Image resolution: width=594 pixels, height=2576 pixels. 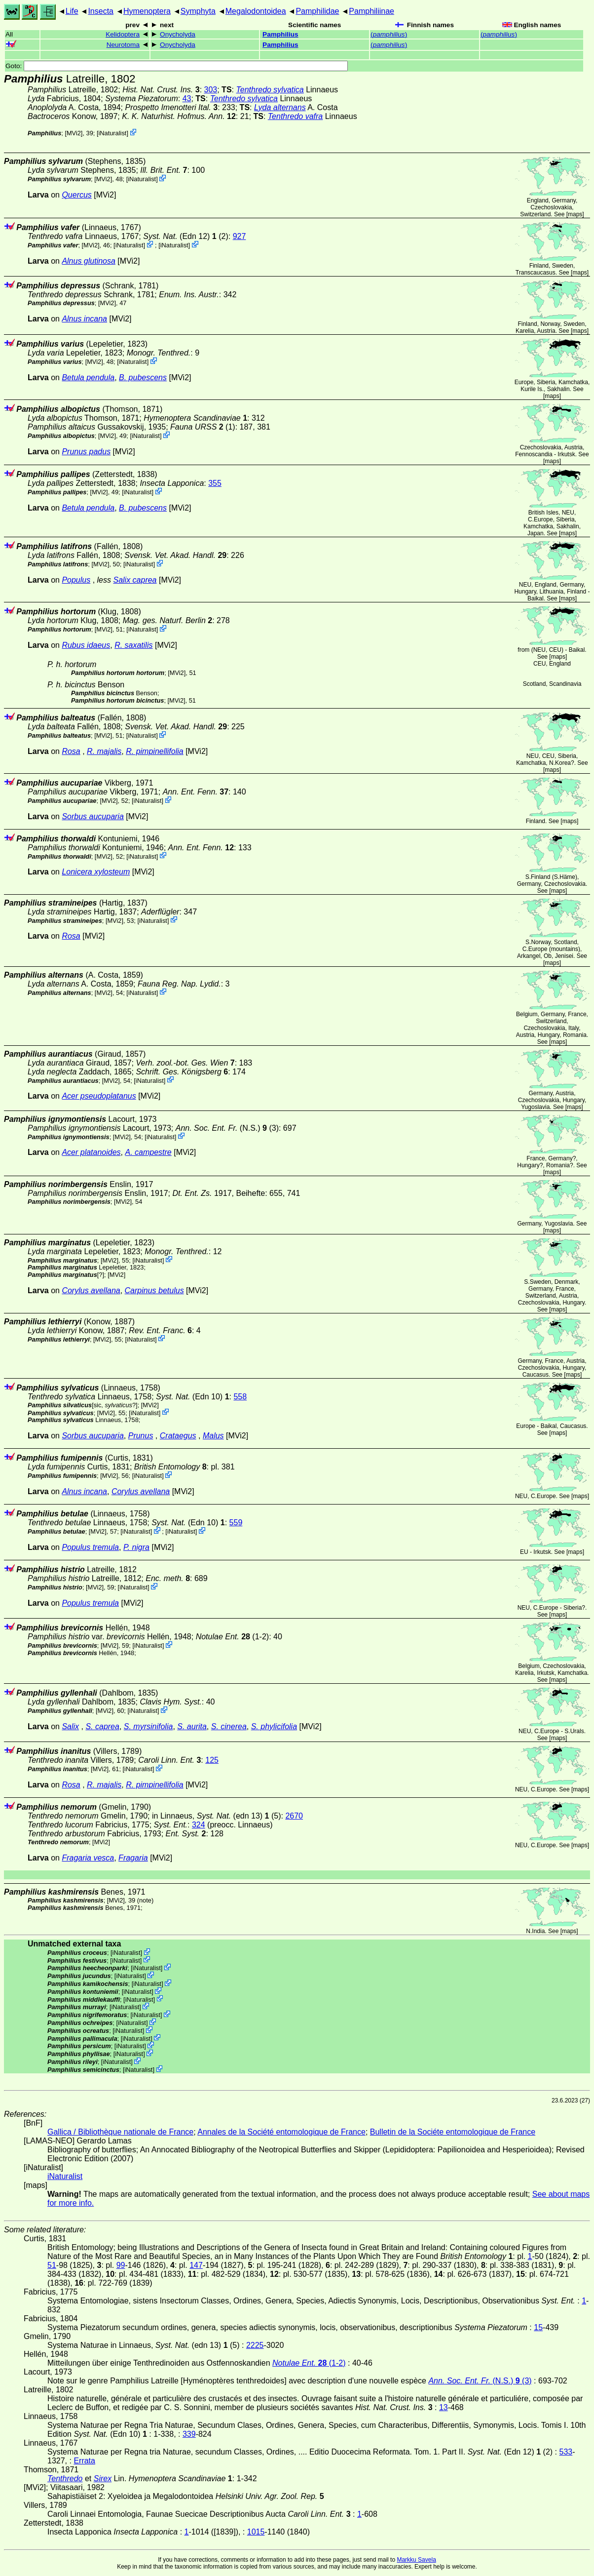 I want to click on 1015, so click(x=256, y=2532).